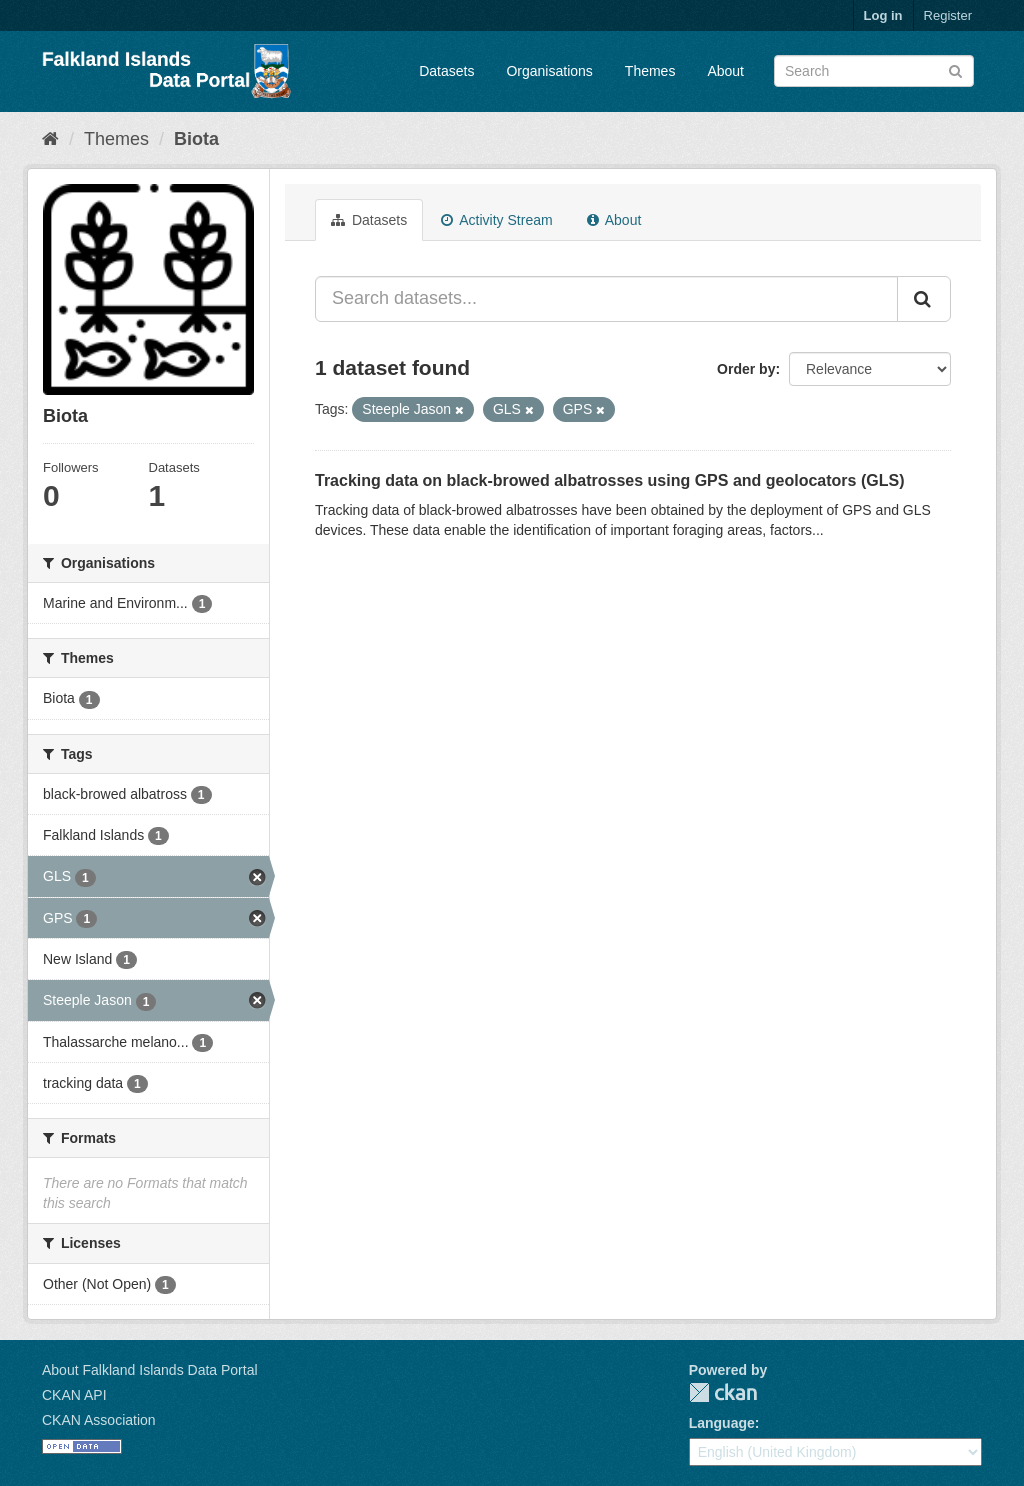 This screenshot has height=1486, width=1024. What do you see at coordinates (725, 71) in the screenshot?
I see `About` at bounding box center [725, 71].